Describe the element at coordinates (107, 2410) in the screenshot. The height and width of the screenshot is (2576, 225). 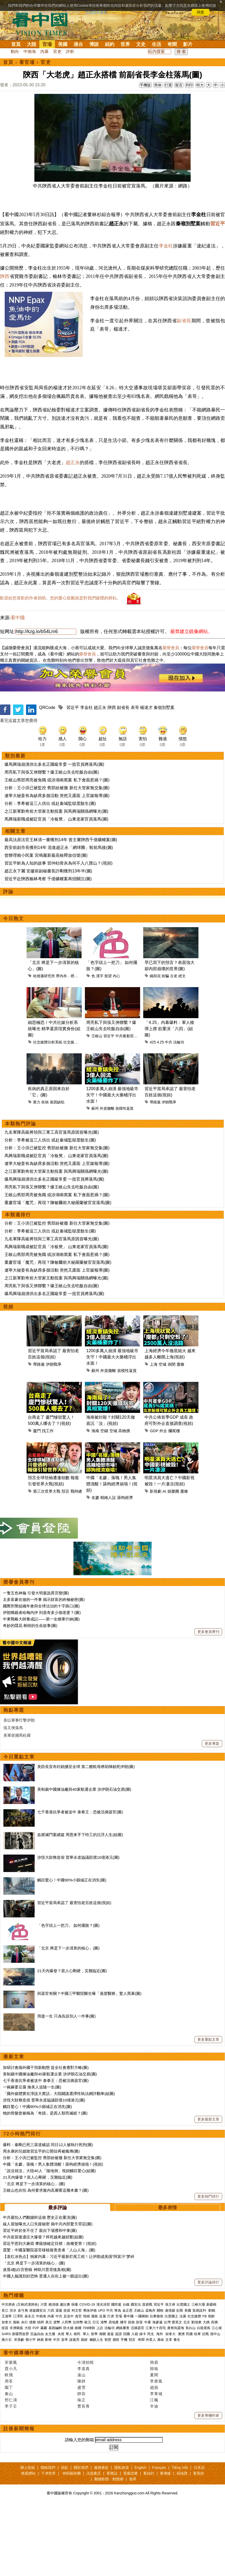
I see `智慧` at that location.